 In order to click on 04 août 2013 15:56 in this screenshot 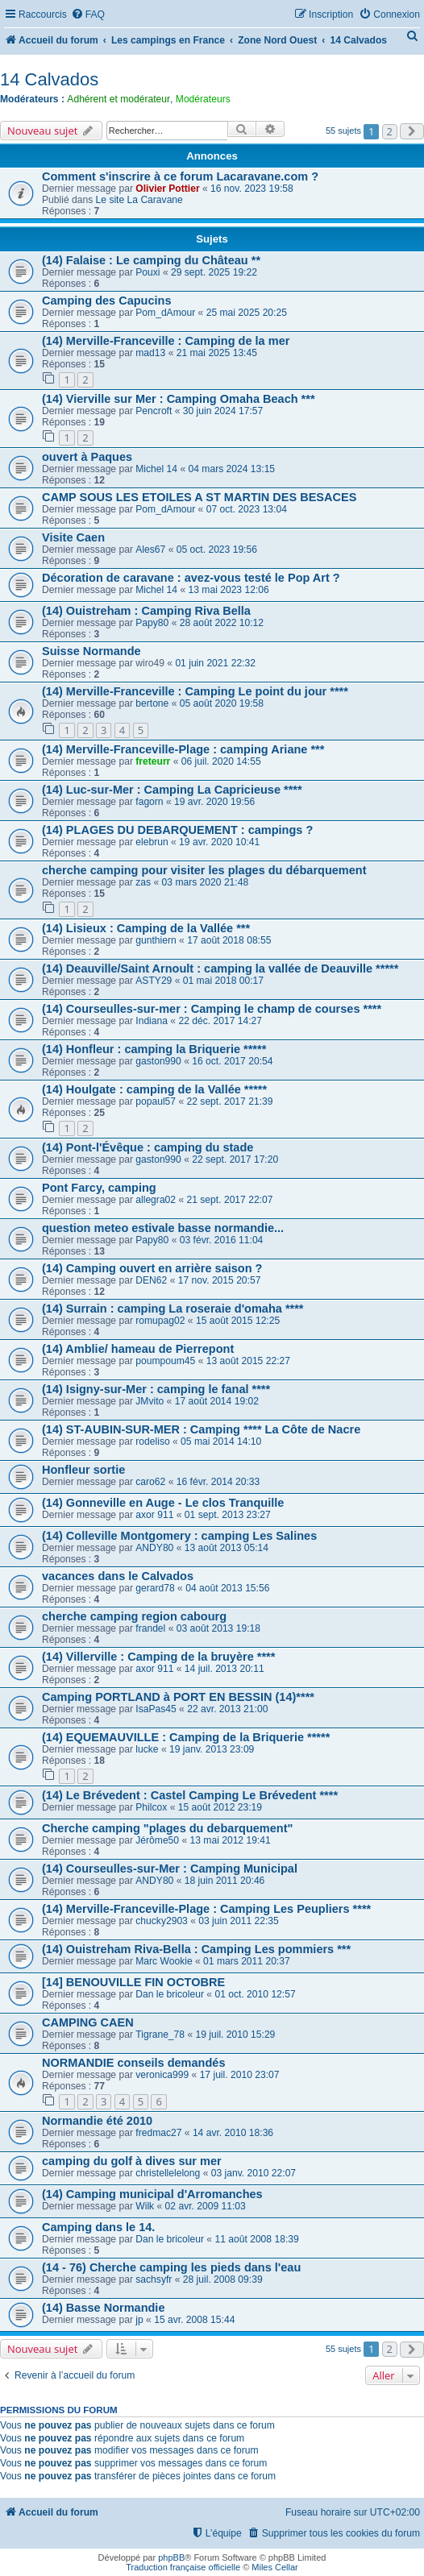, I will do `click(227, 1588)`.